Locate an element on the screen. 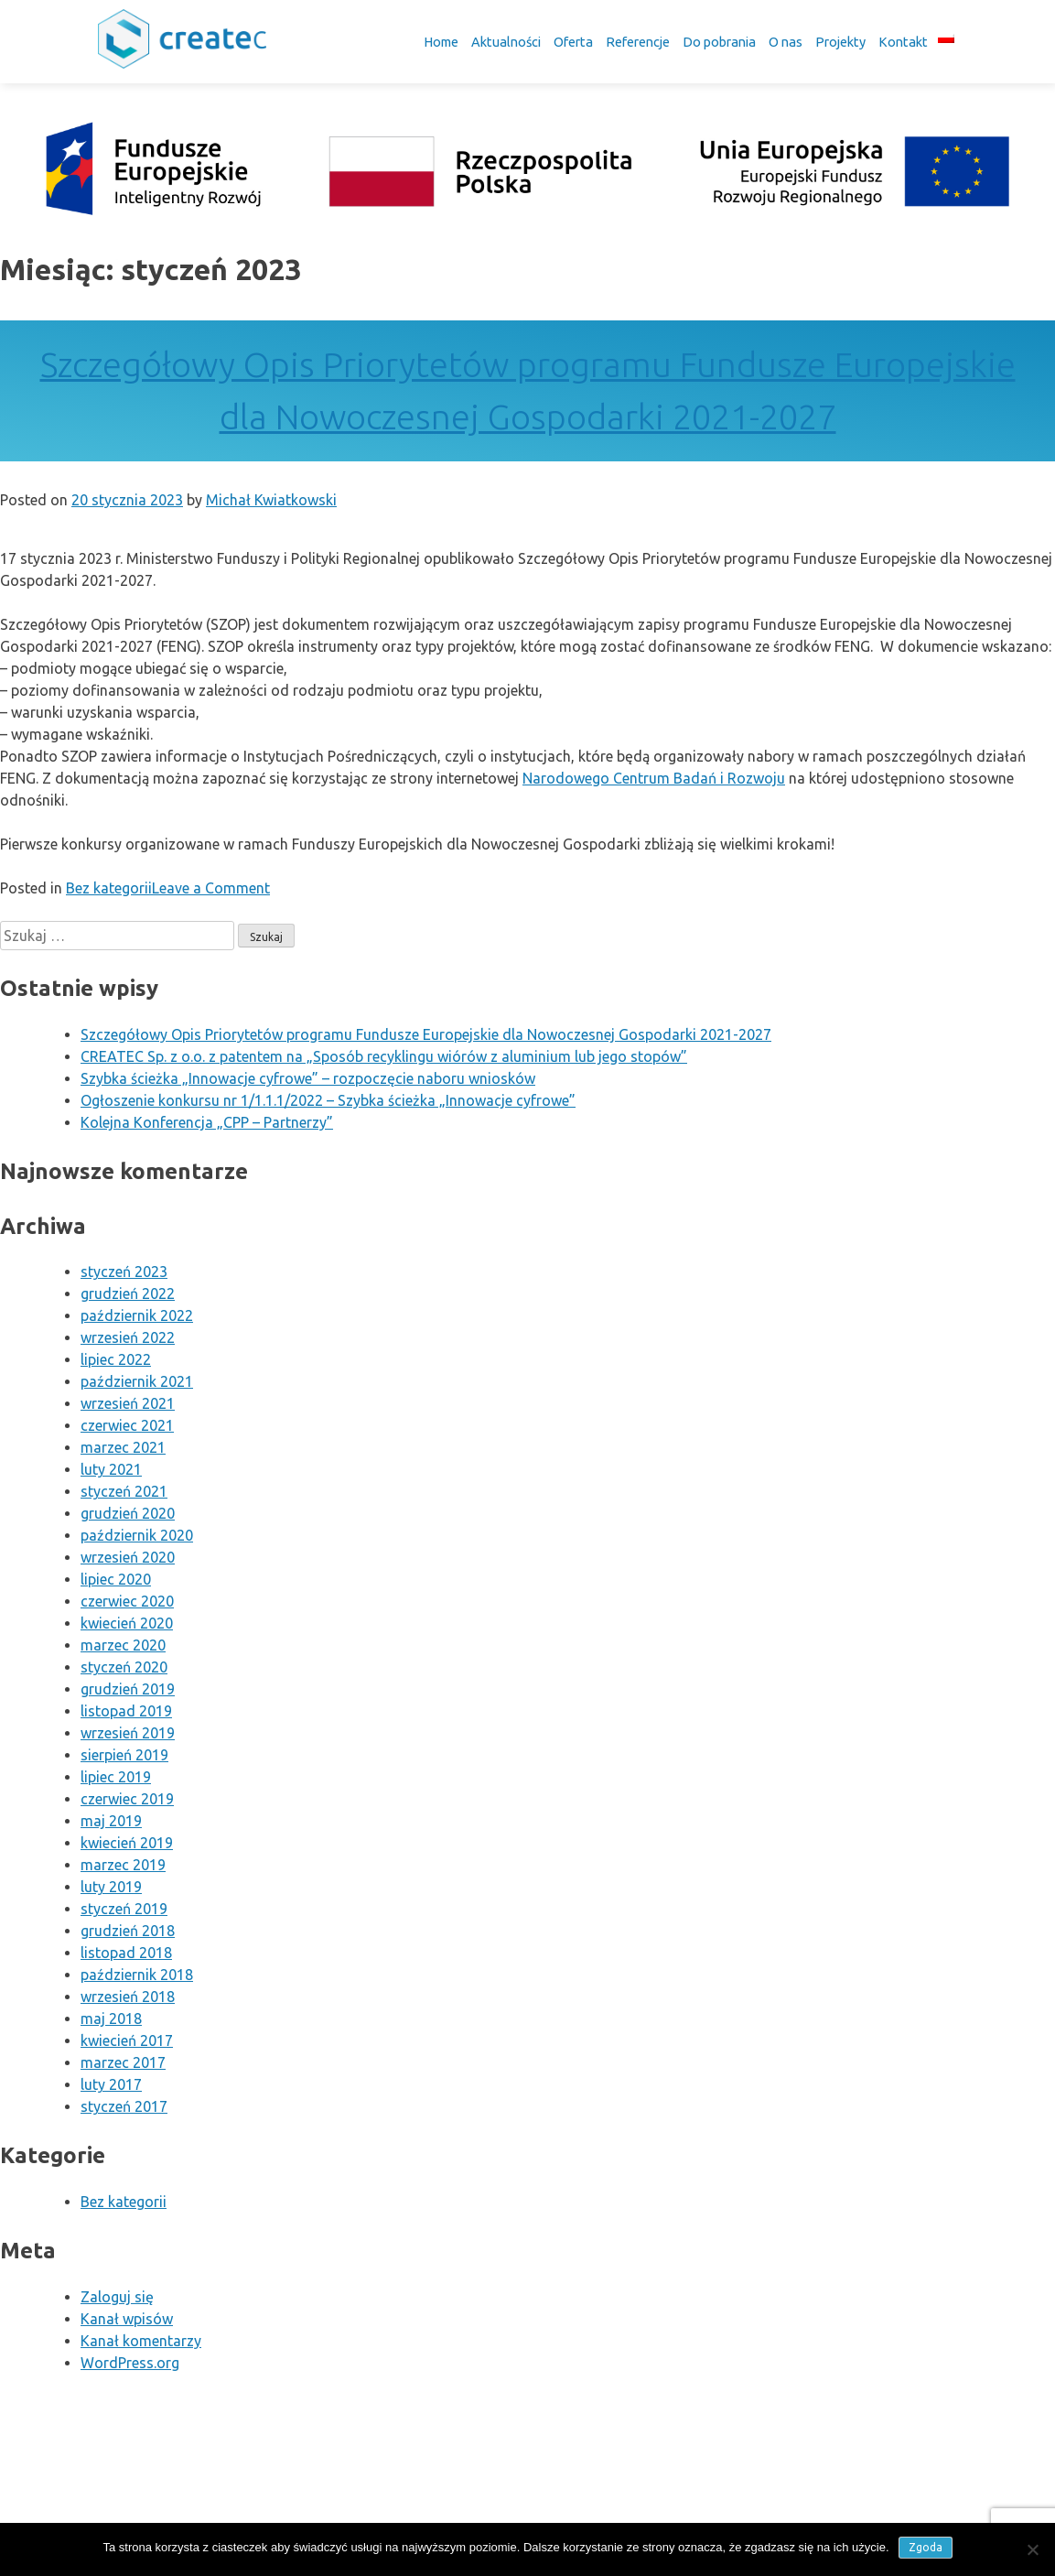  Aktualności is located at coordinates (506, 41).